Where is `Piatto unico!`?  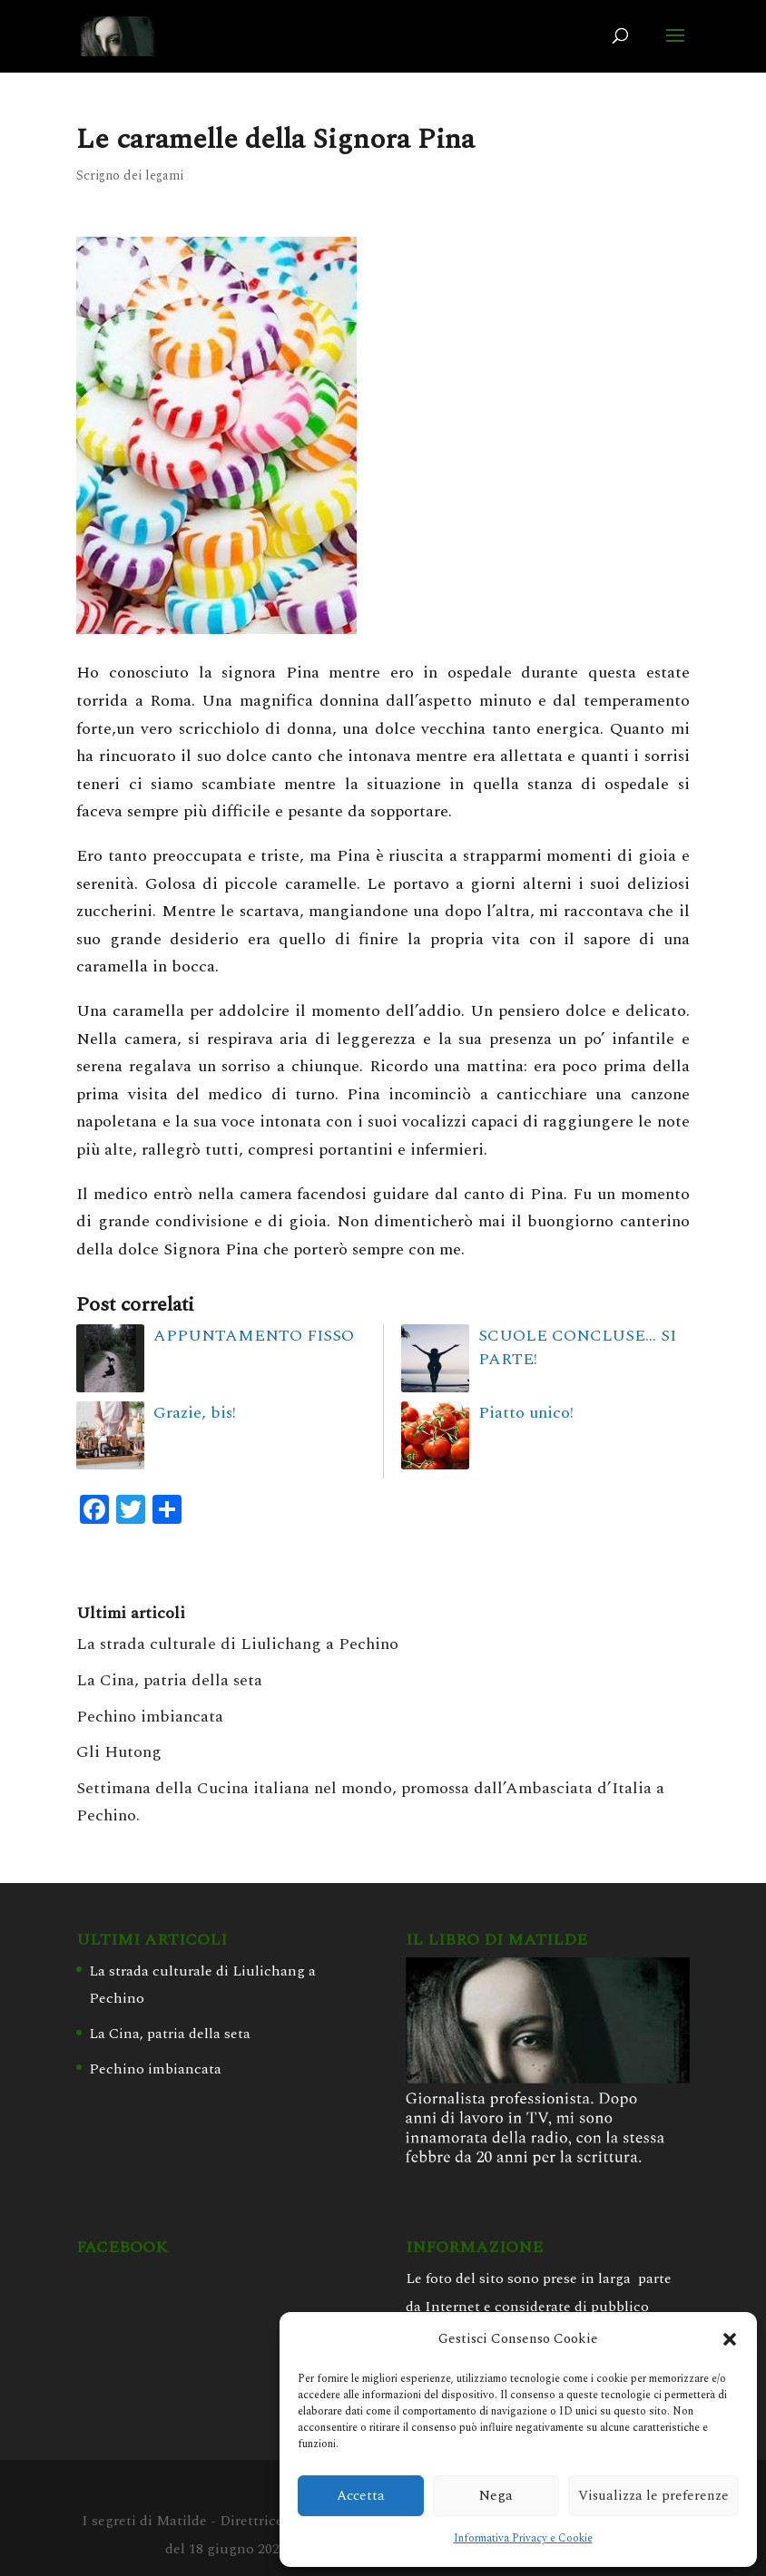 Piatto unico! is located at coordinates (526, 1412).